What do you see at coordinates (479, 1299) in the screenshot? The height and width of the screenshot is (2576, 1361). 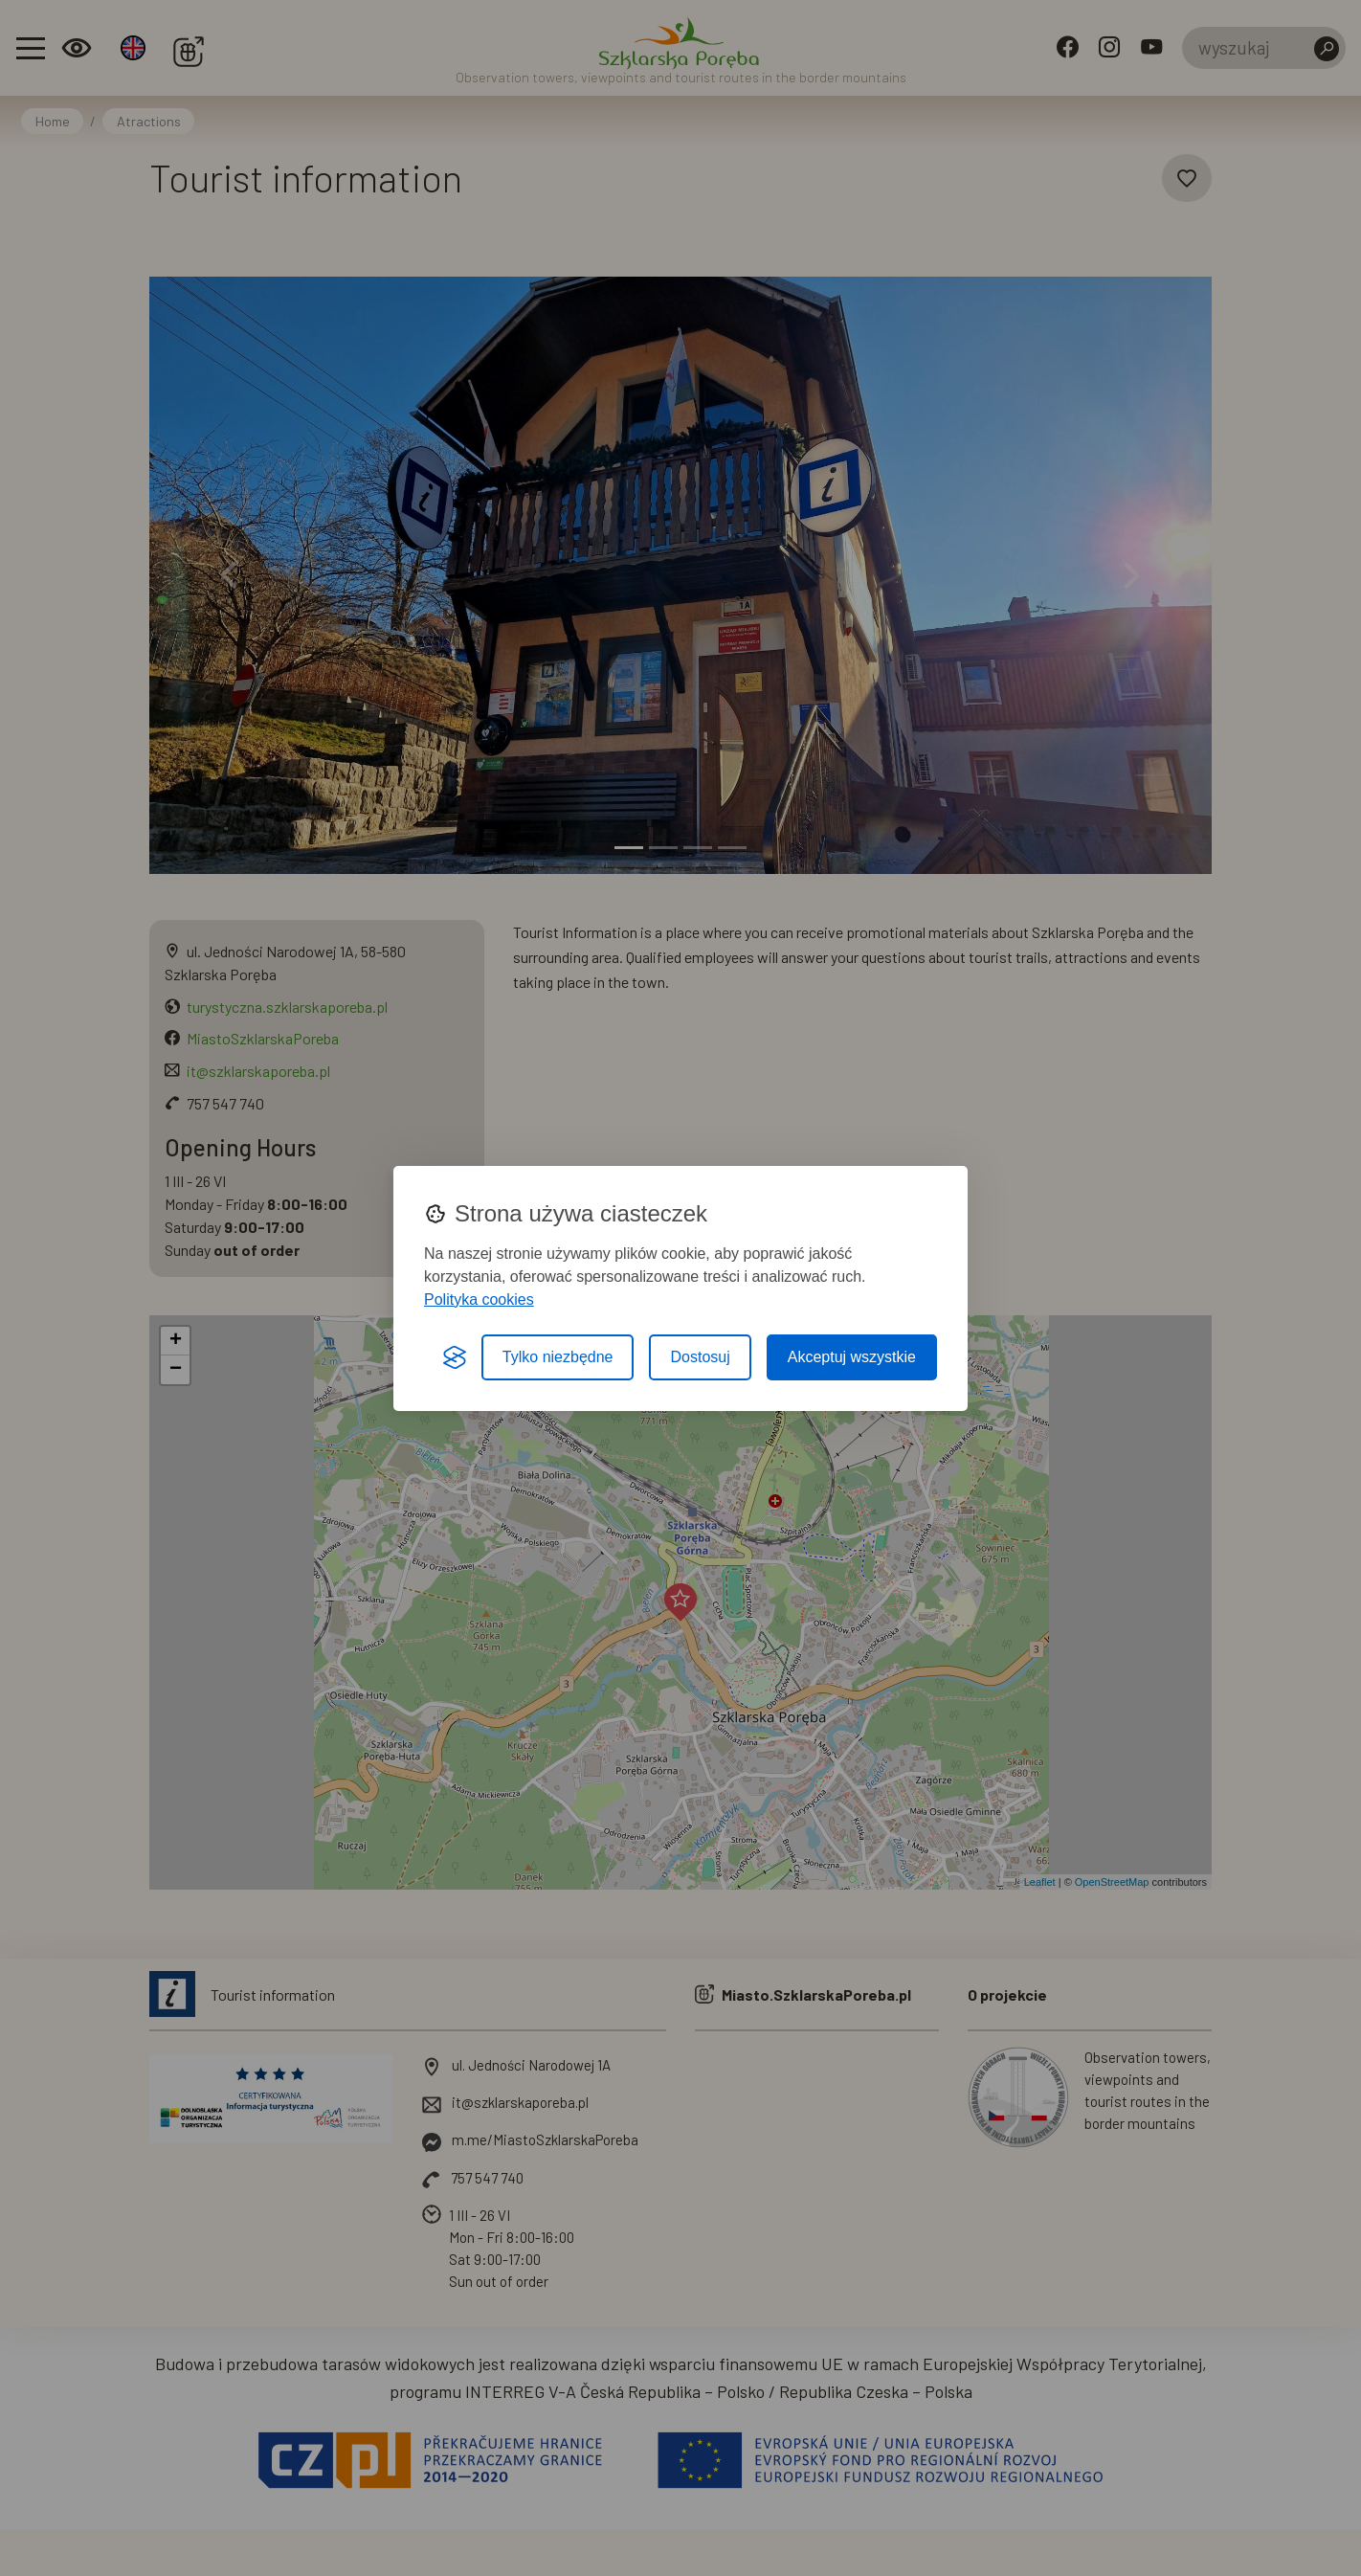 I see `Polityka cookies` at bounding box center [479, 1299].